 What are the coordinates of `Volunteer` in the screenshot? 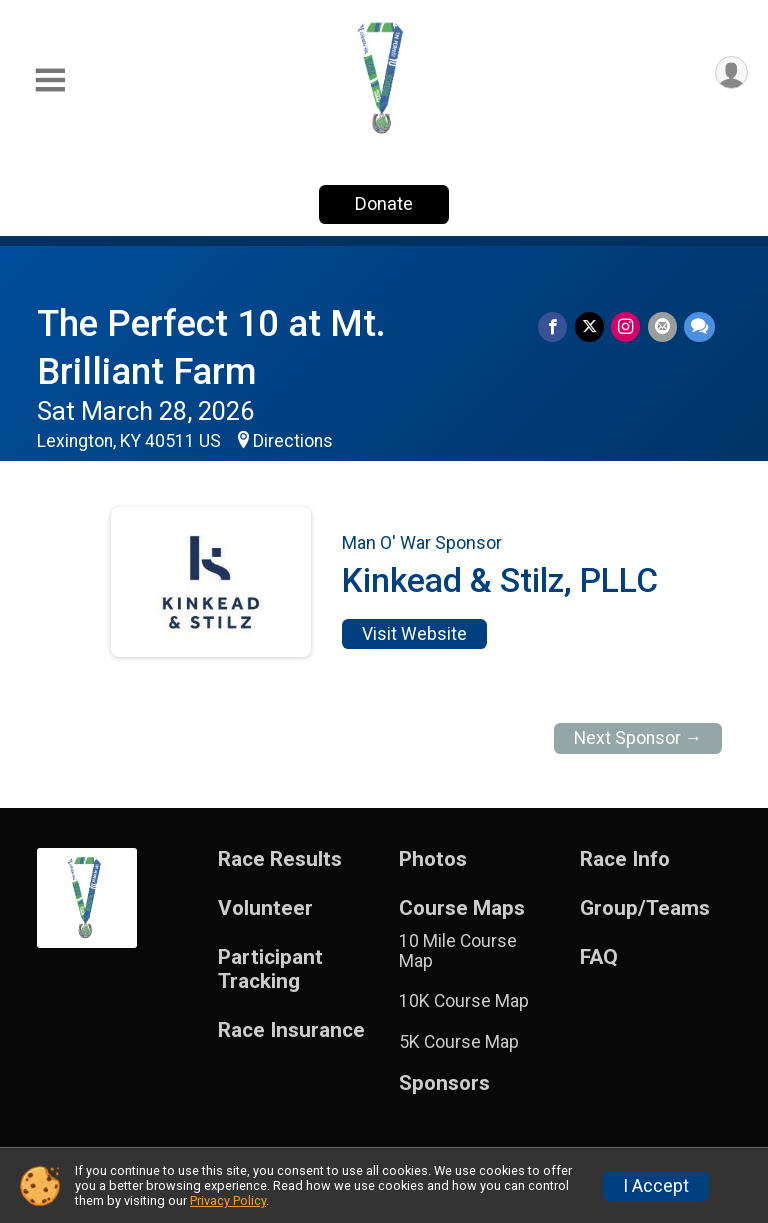 It's located at (265, 908).